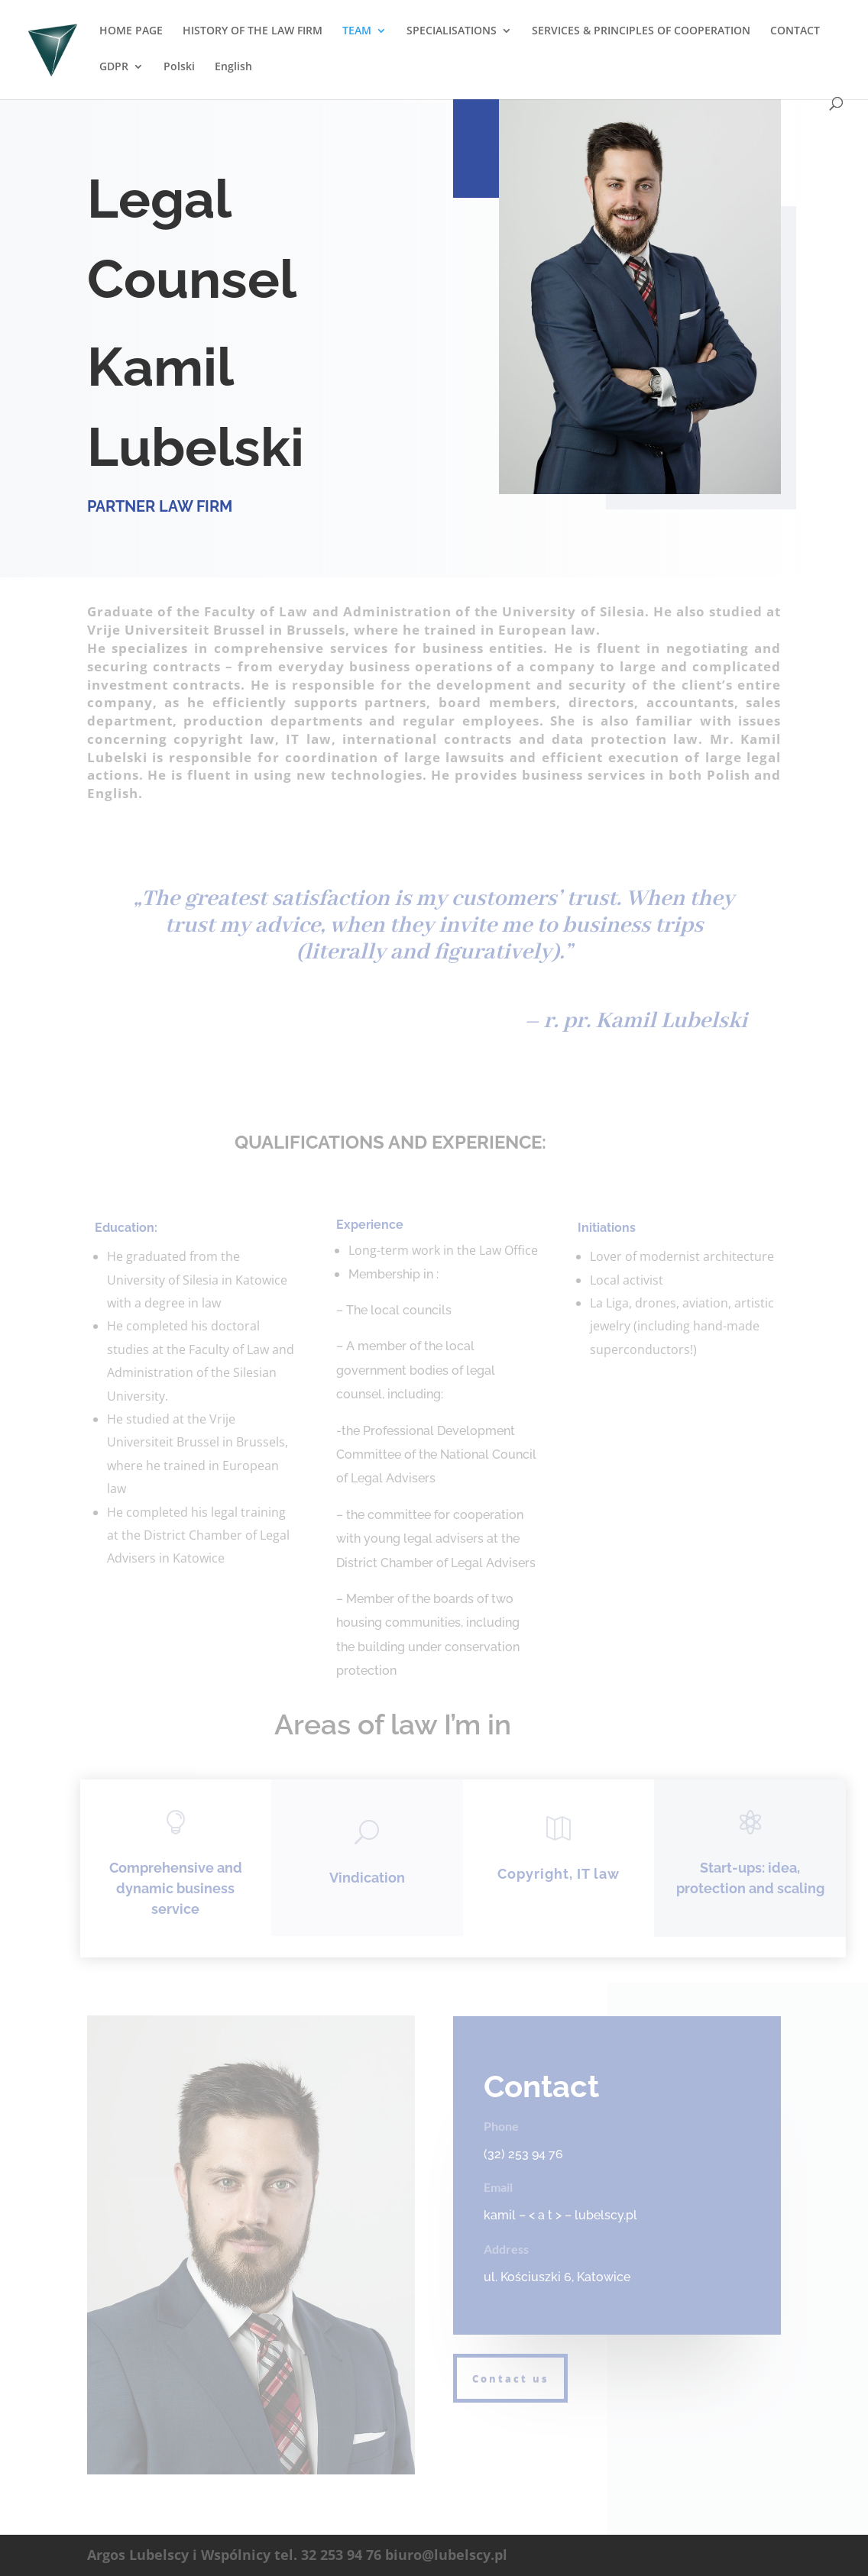 Image resolution: width=868 pixels, height=2576 pixels. What do you see at coordinates (795, 31) in the screenshot?
I see `CONTACT` at bounding box center [795, 31].